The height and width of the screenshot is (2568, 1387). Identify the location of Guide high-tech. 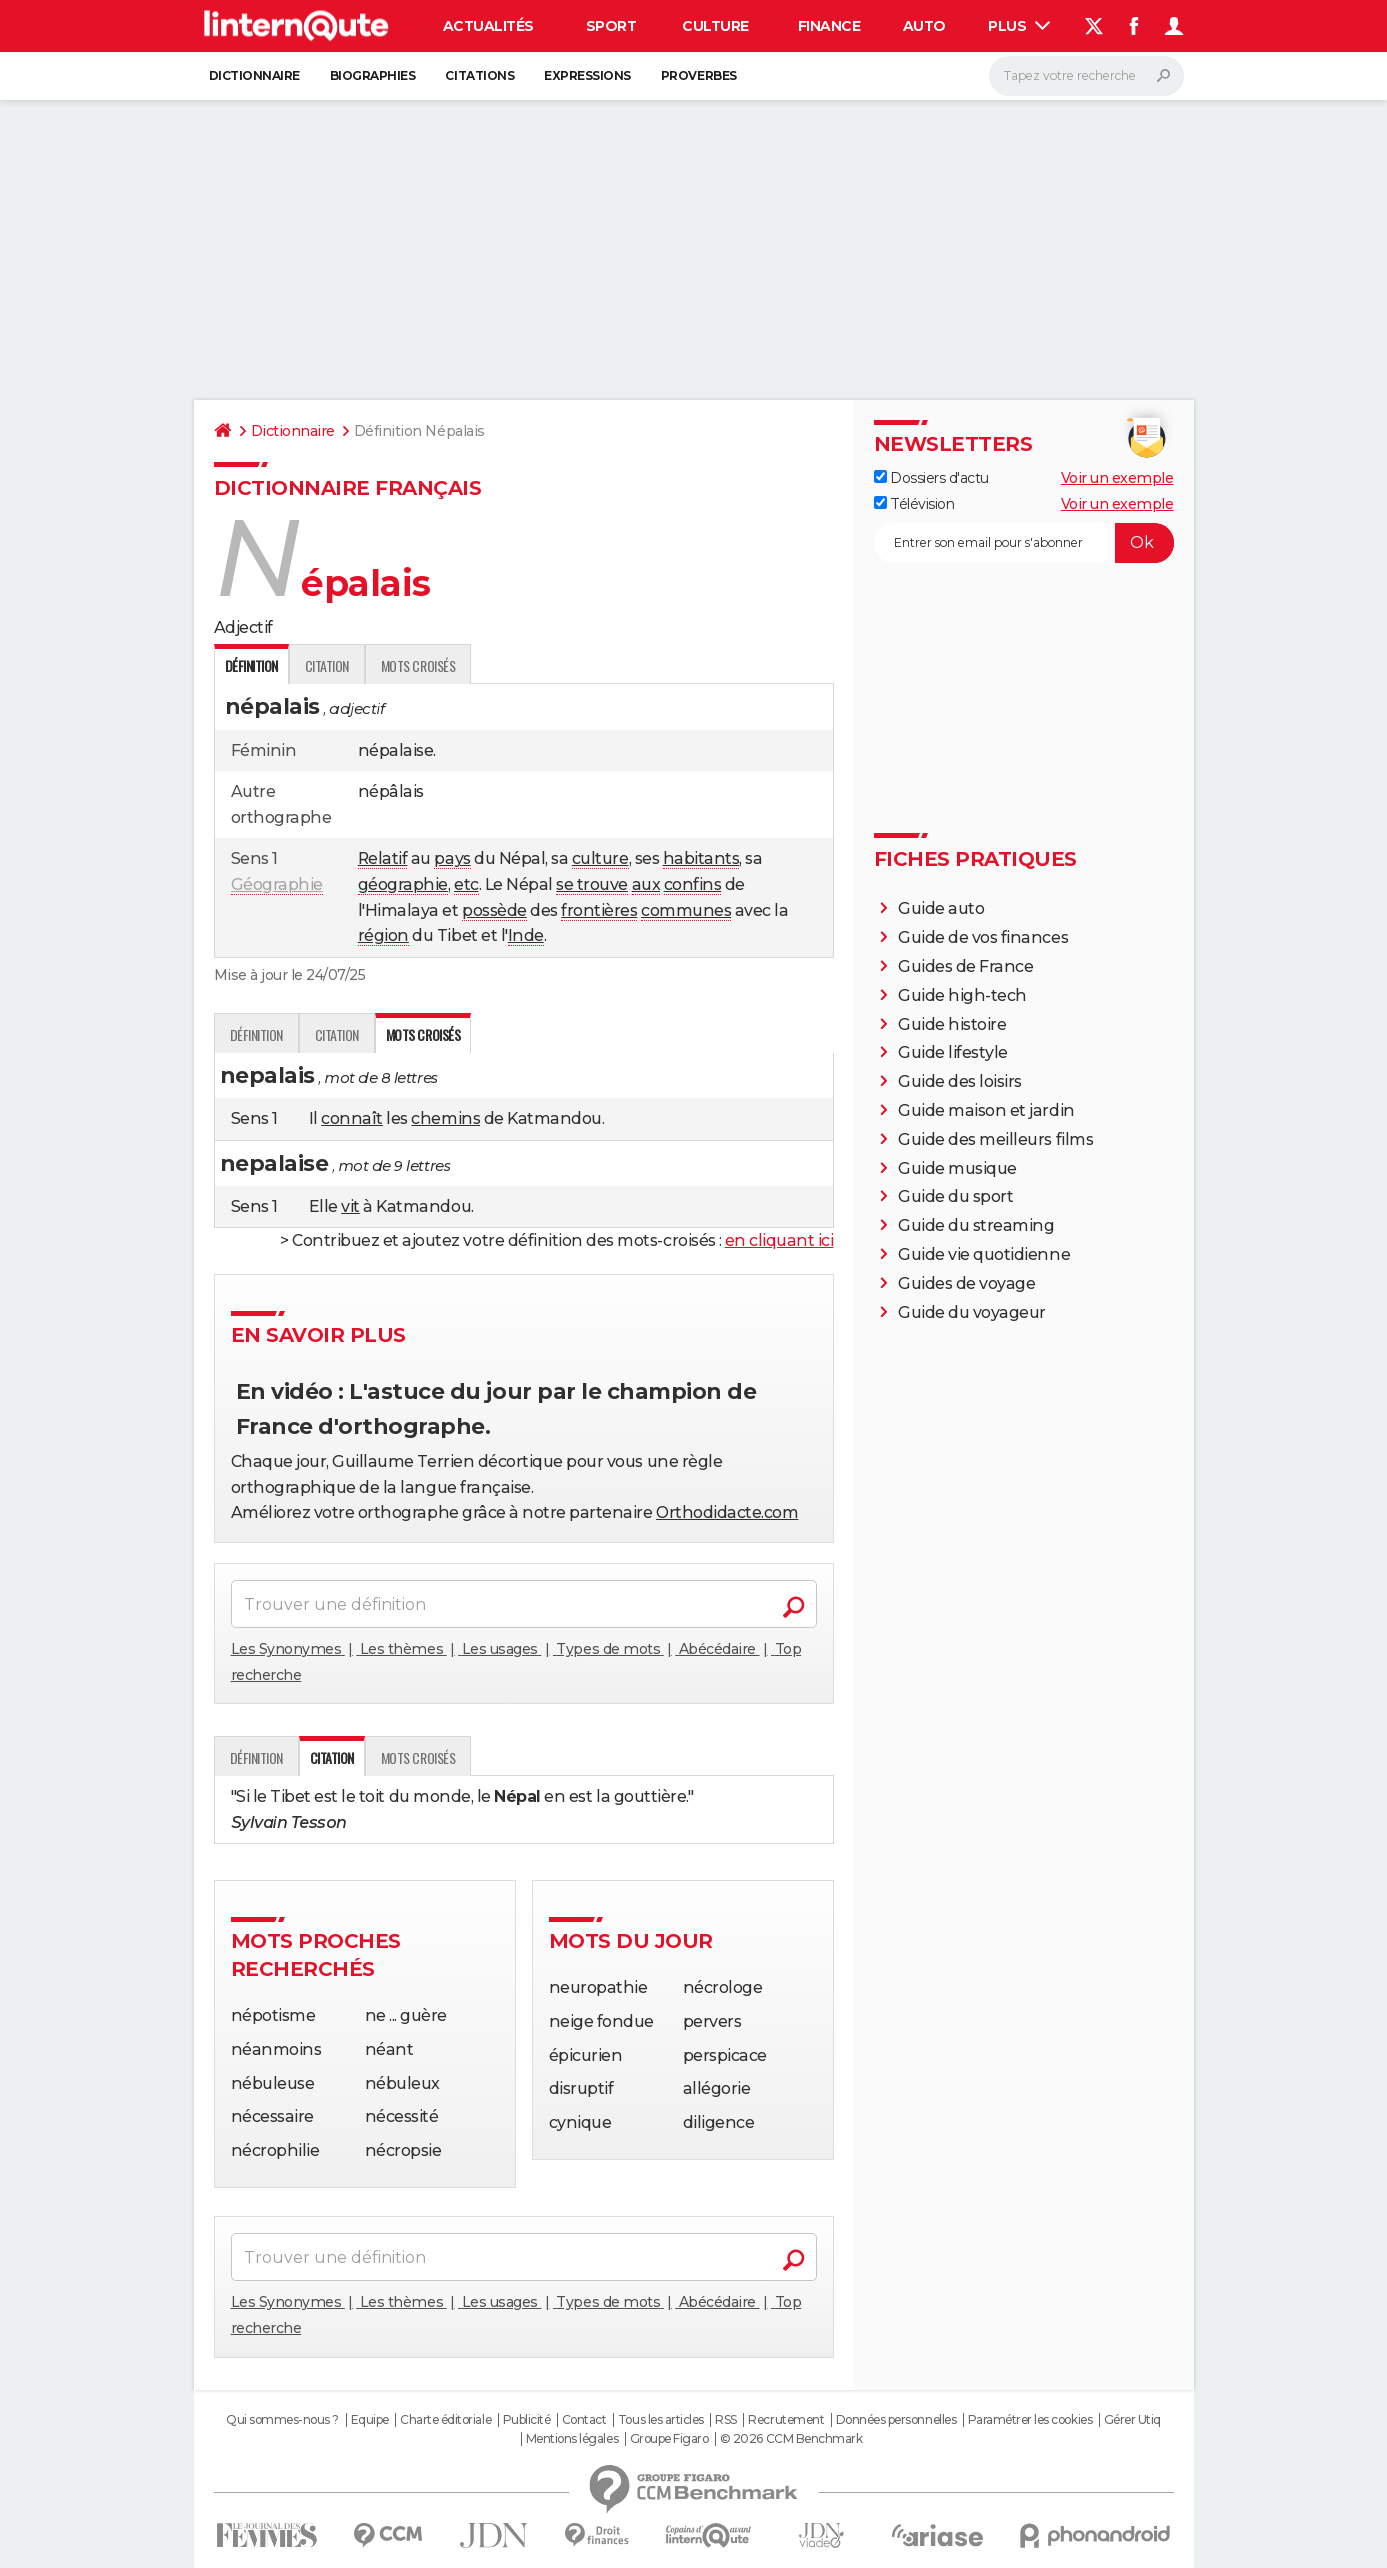
(962, 995).